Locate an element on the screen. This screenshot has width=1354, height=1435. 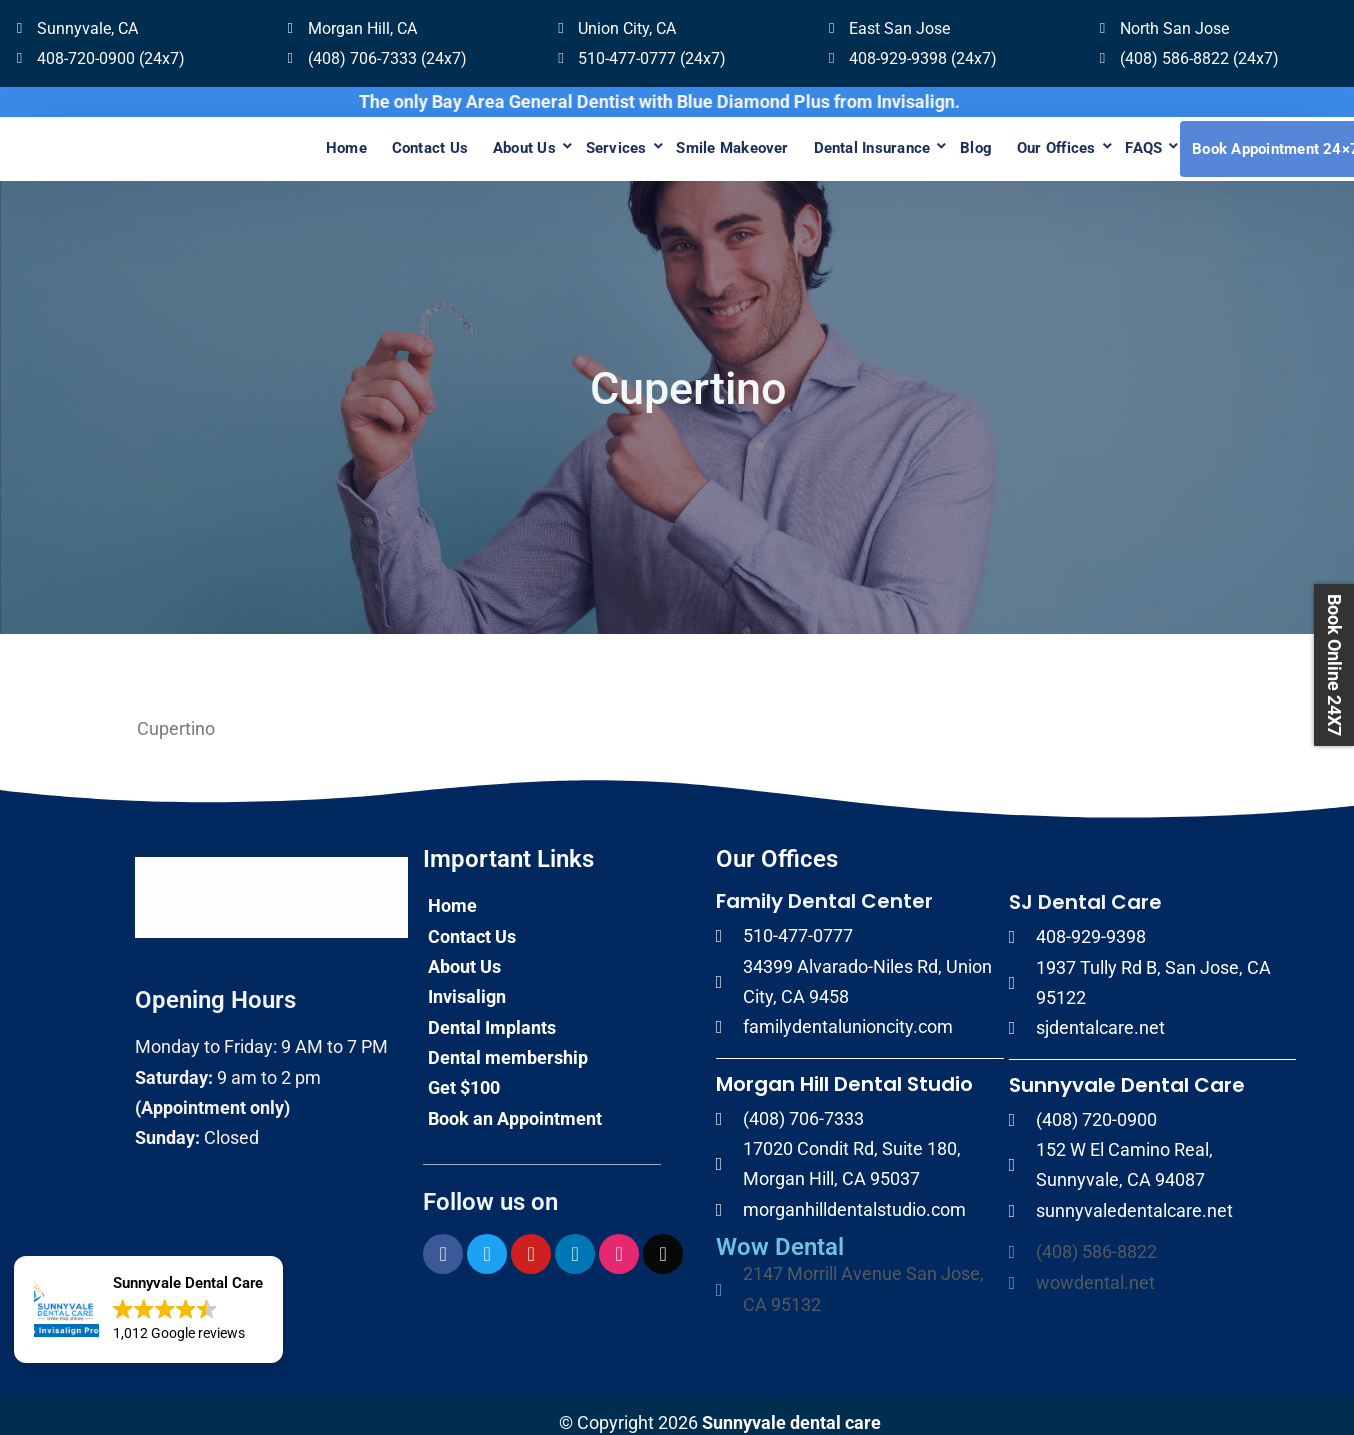
Contact Us is located at coordinates (366, 142).